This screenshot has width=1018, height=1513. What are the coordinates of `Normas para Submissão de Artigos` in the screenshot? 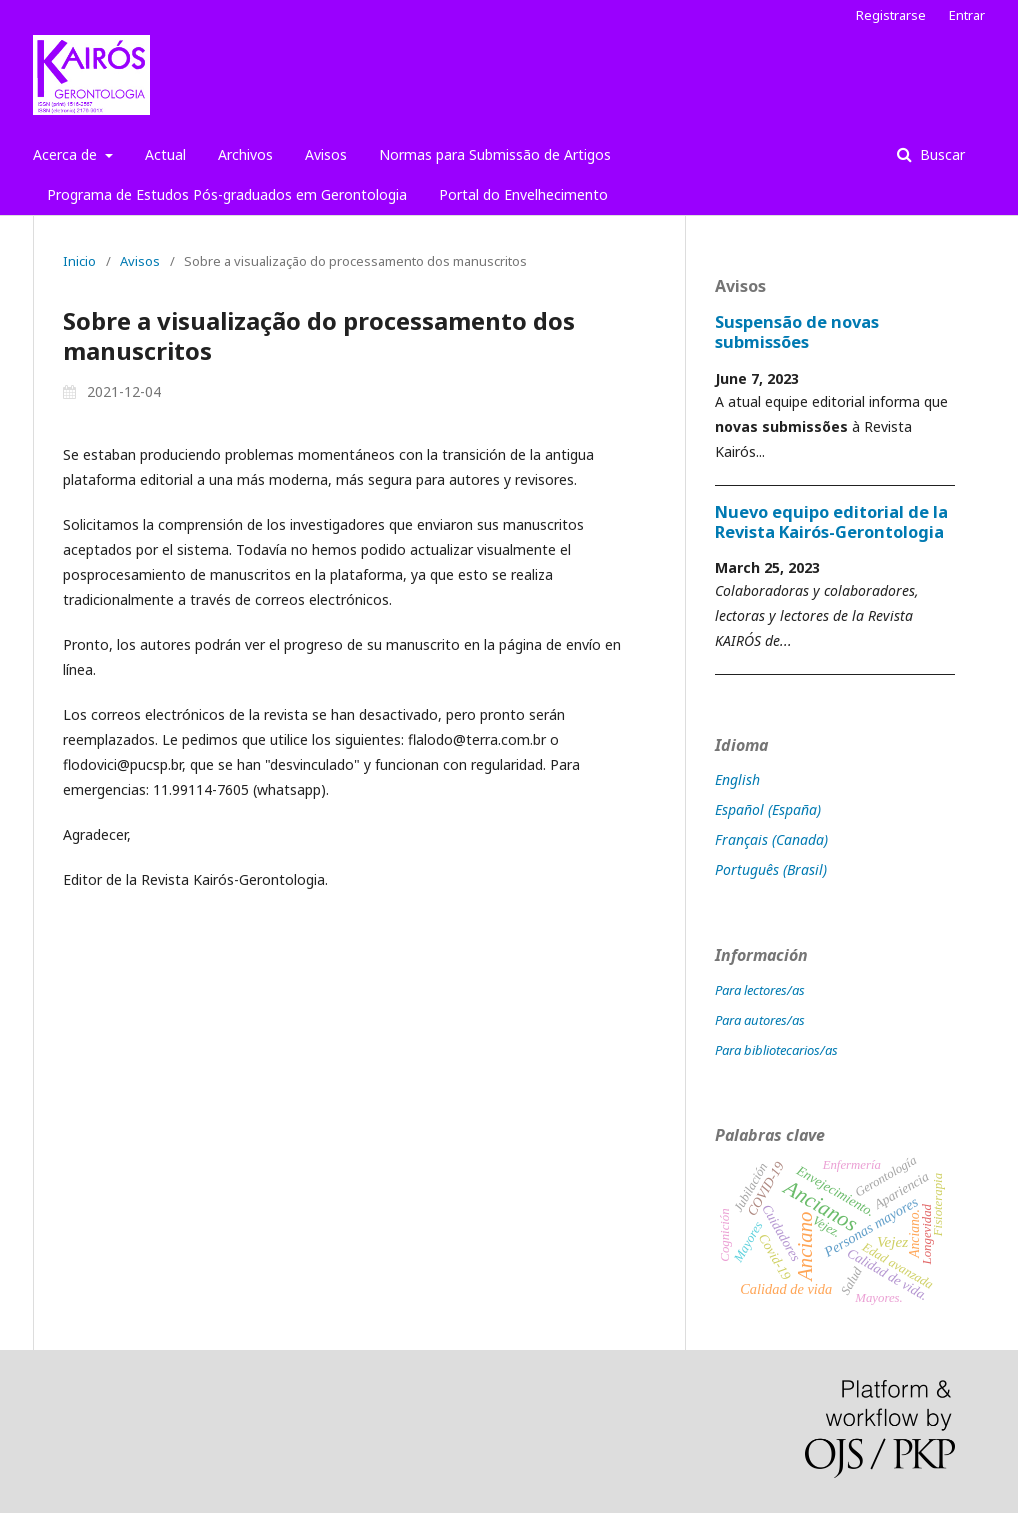 It's located at (495, 154).